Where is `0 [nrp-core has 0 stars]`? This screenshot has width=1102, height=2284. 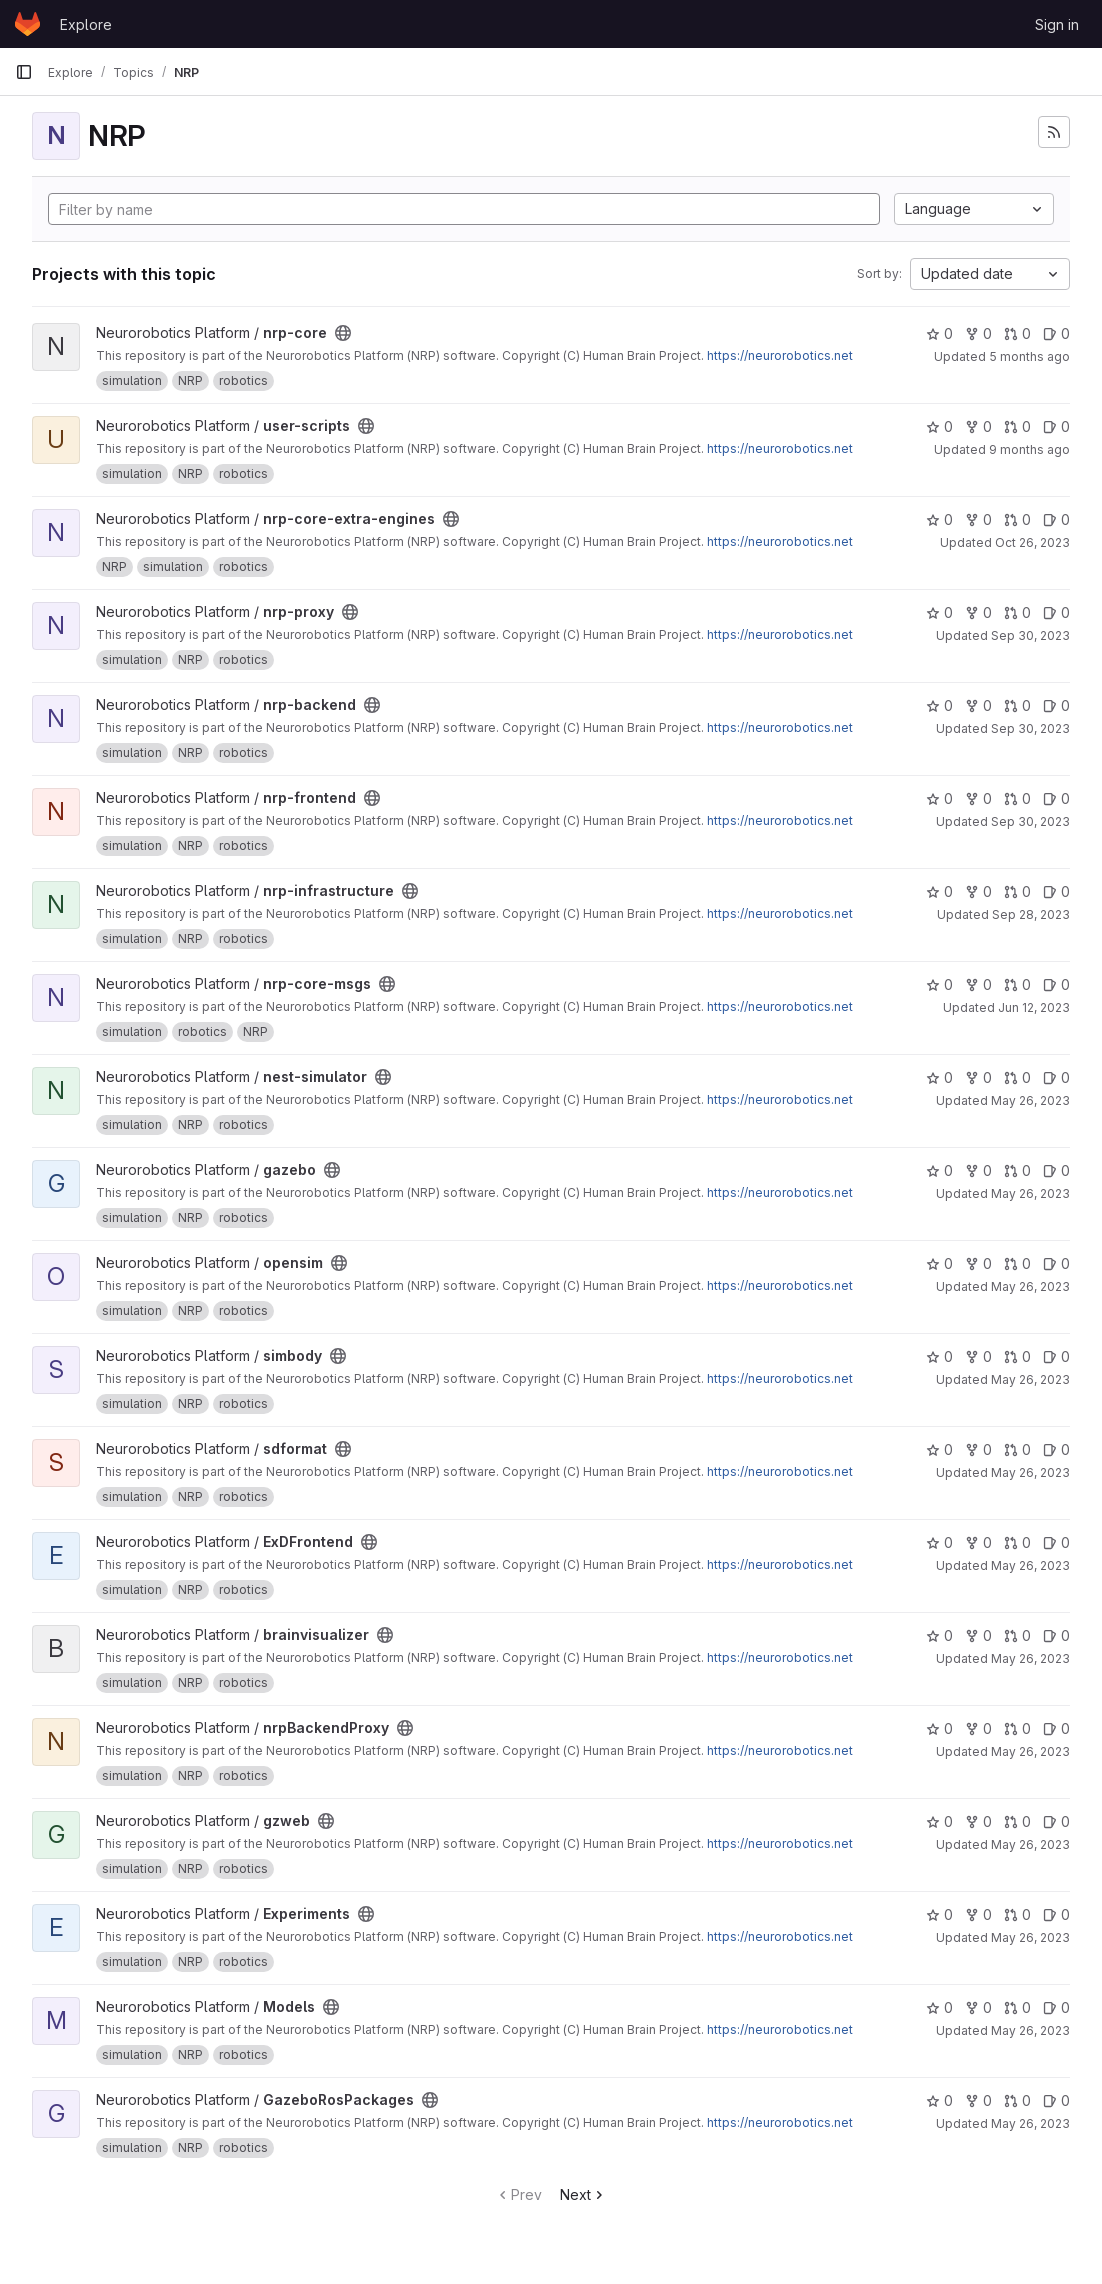
0 [nrp-core has 0 stars] is located at coordinates (939, 333).